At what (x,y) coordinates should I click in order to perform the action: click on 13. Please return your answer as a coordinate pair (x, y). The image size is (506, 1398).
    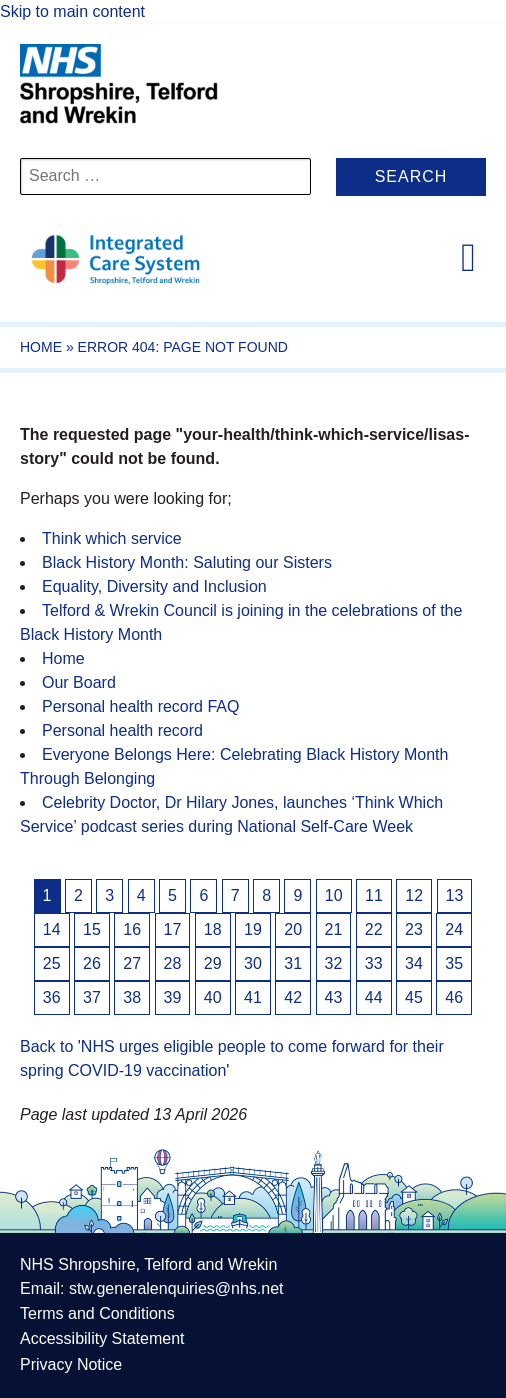
    Looking at the image, I should click on (455, 895).